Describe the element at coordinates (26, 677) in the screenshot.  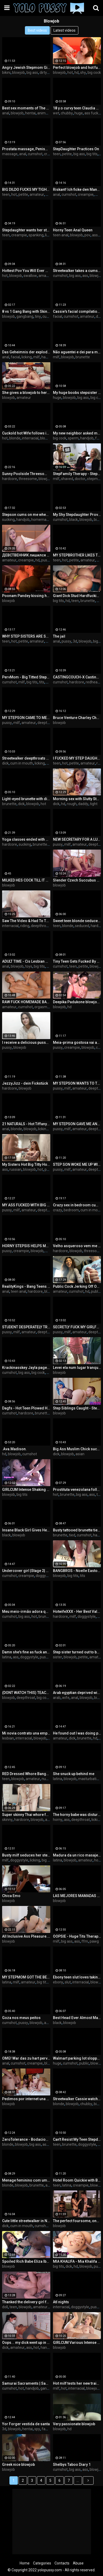
I see `PervMom - Big Titted StepMom Helps Her StepSon To Release The Pressure And Lets Him Fuck Her` at that location.